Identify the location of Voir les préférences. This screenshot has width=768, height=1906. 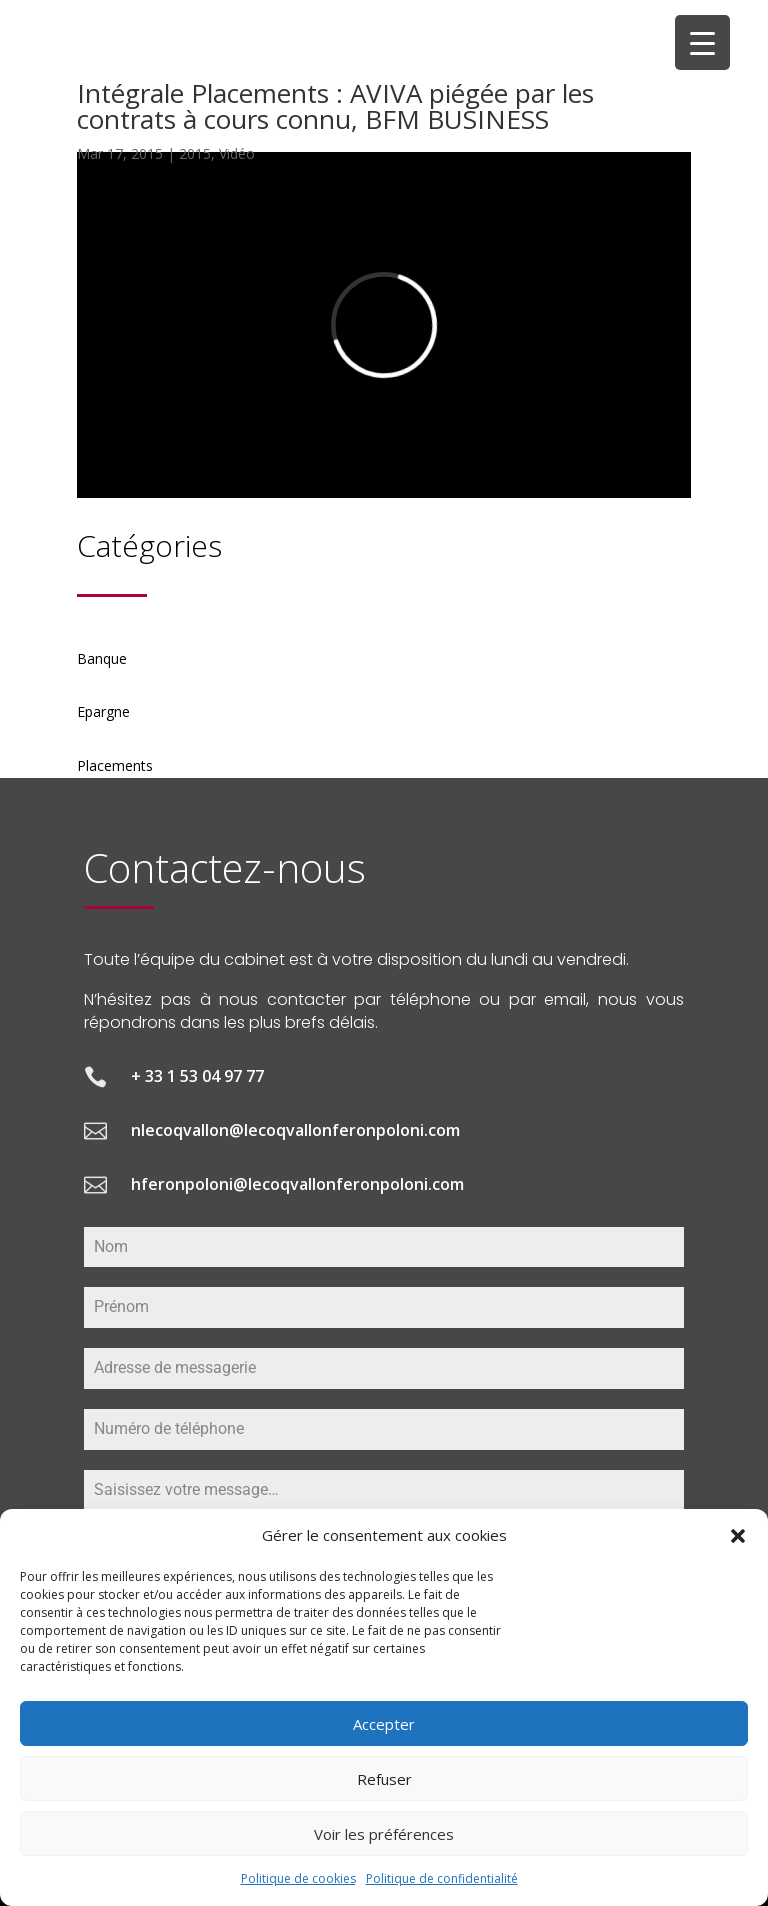
(384, 1834).